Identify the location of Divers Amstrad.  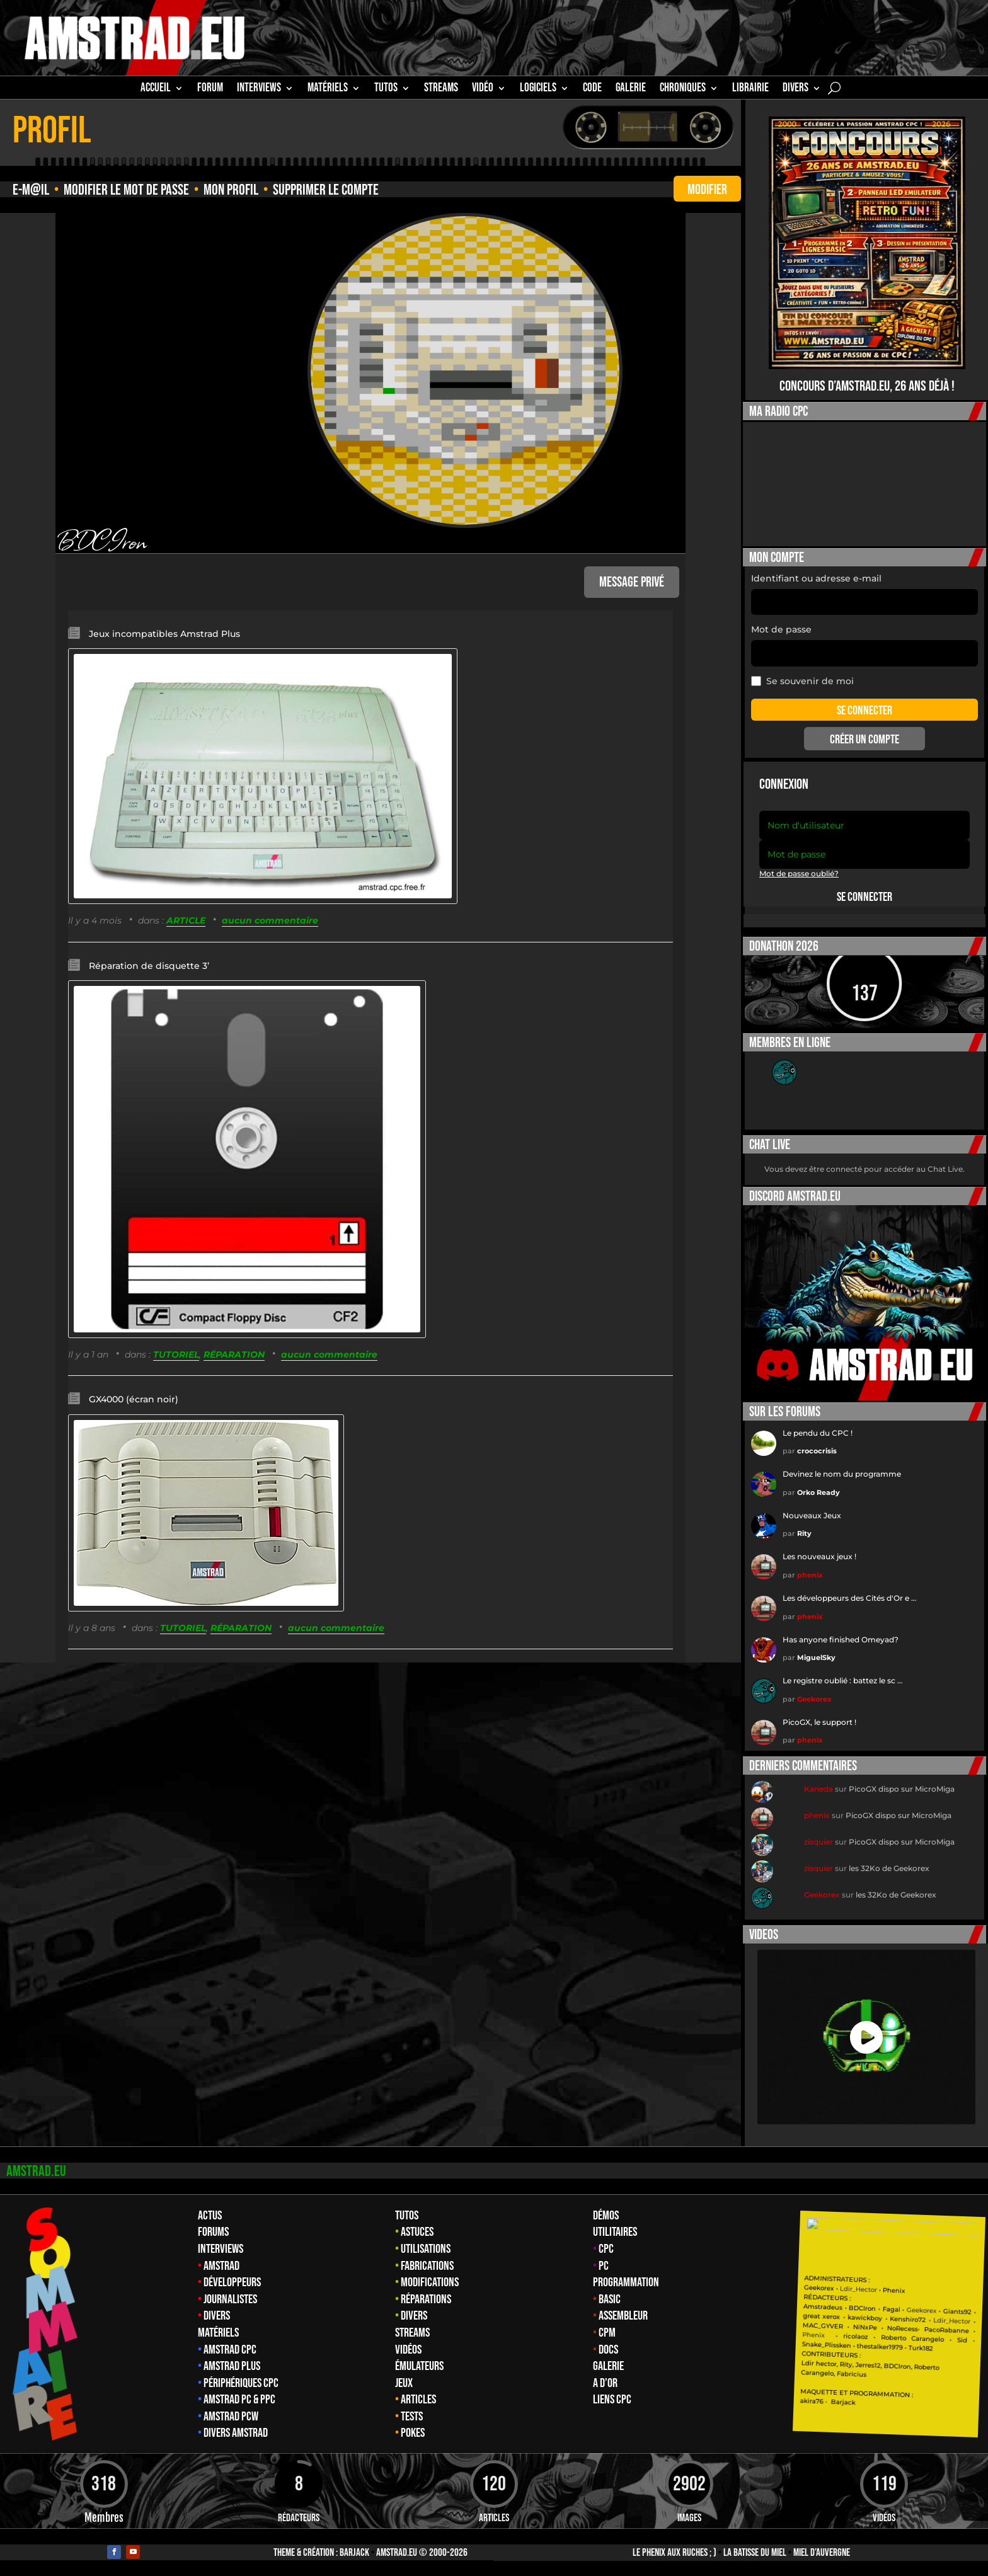
(236, 2433).